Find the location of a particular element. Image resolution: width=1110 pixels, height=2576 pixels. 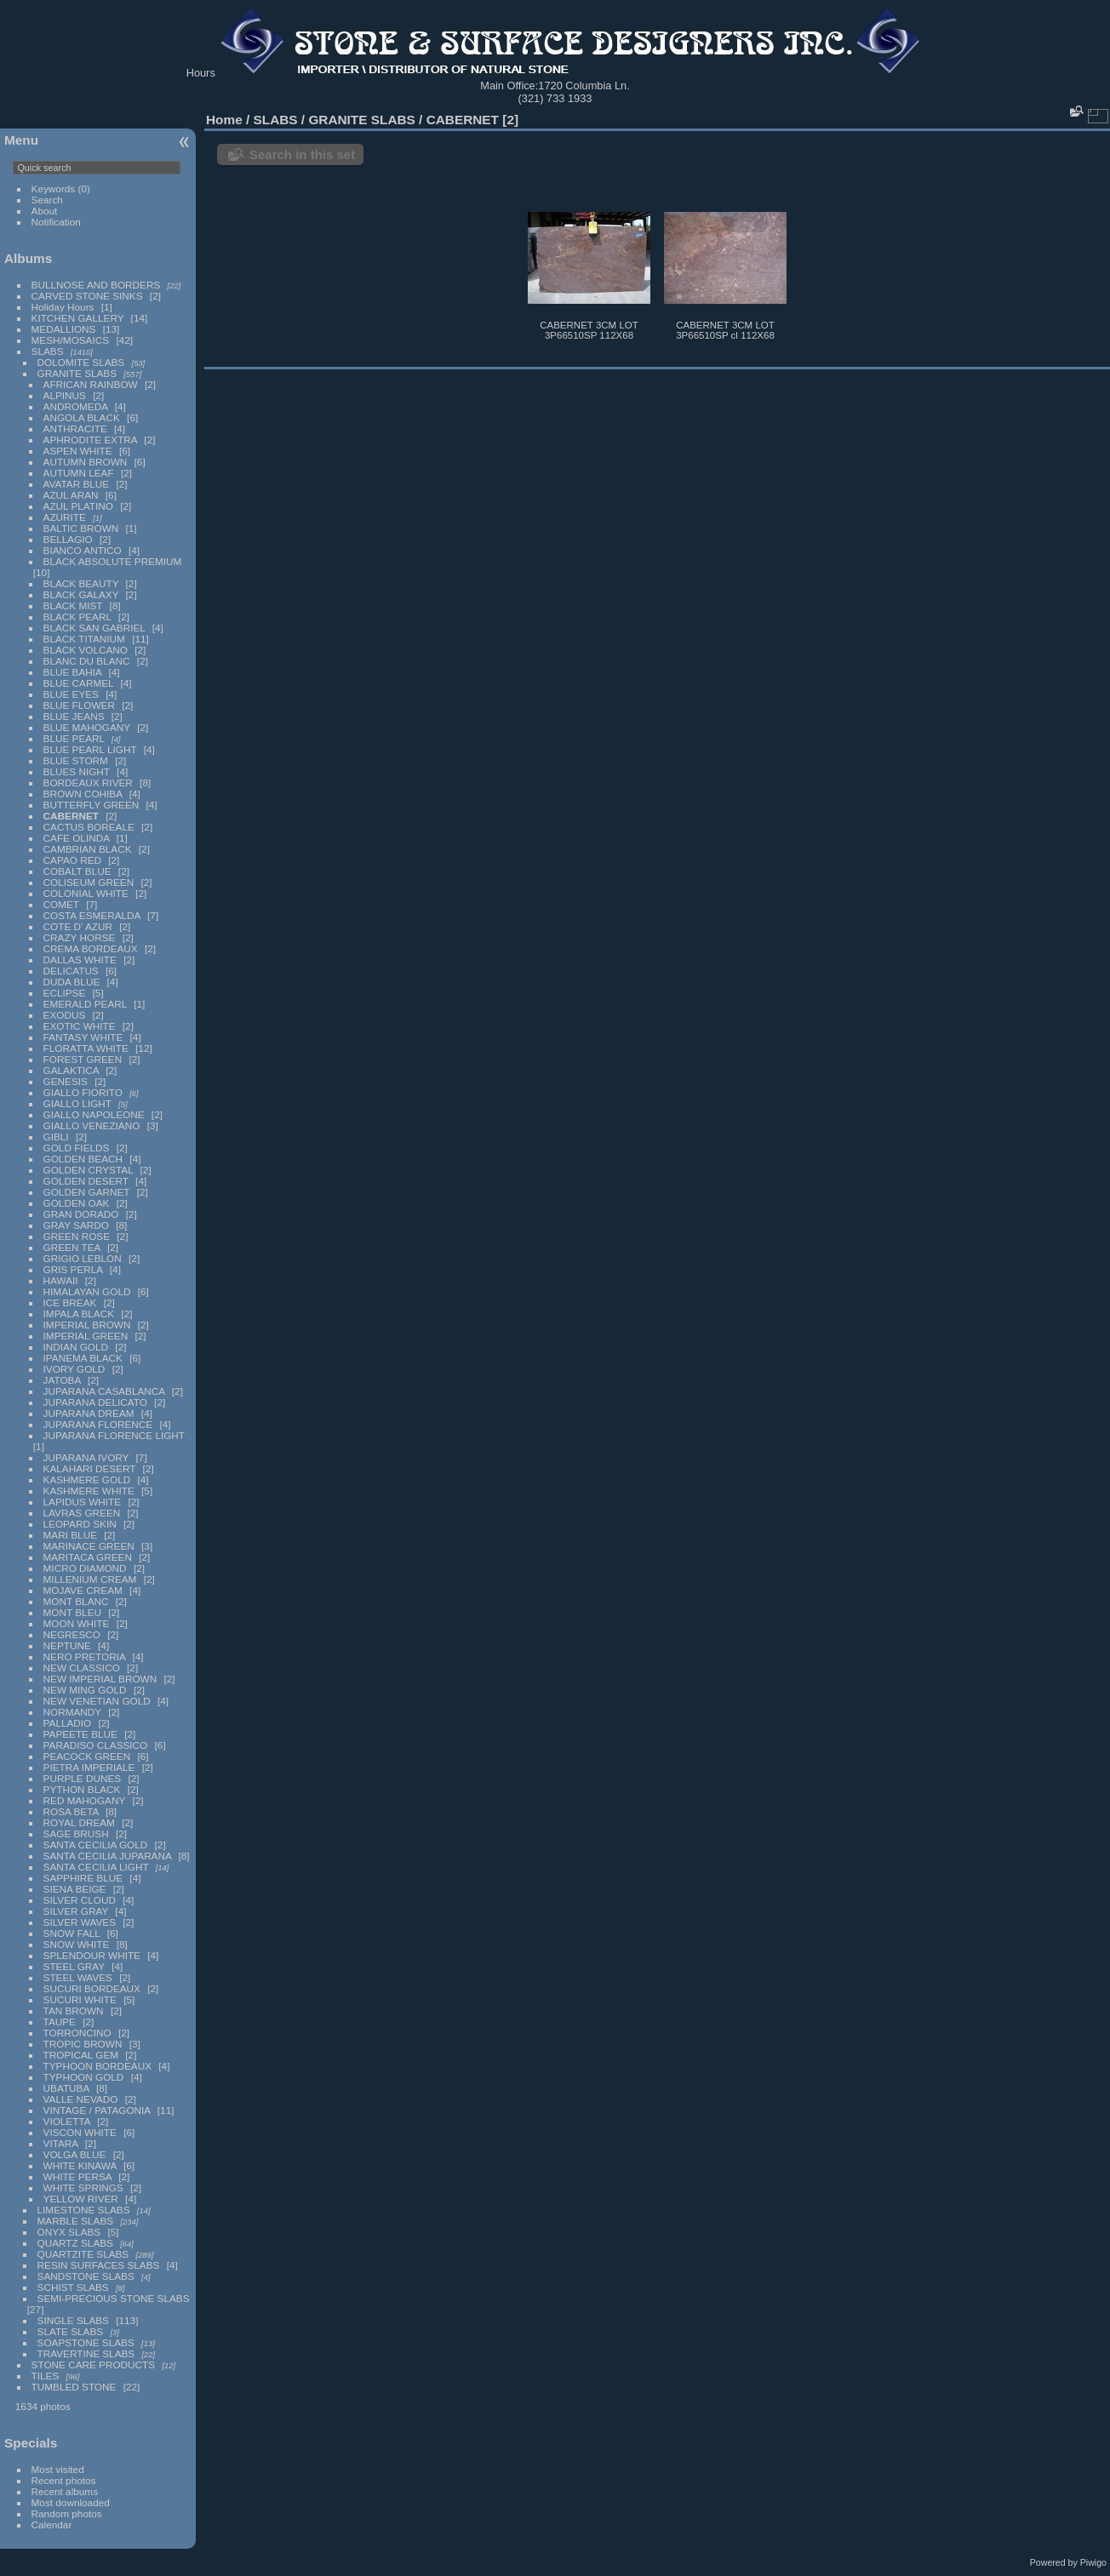

BLUE MAHOGANY is located at coordinates (86, 727).